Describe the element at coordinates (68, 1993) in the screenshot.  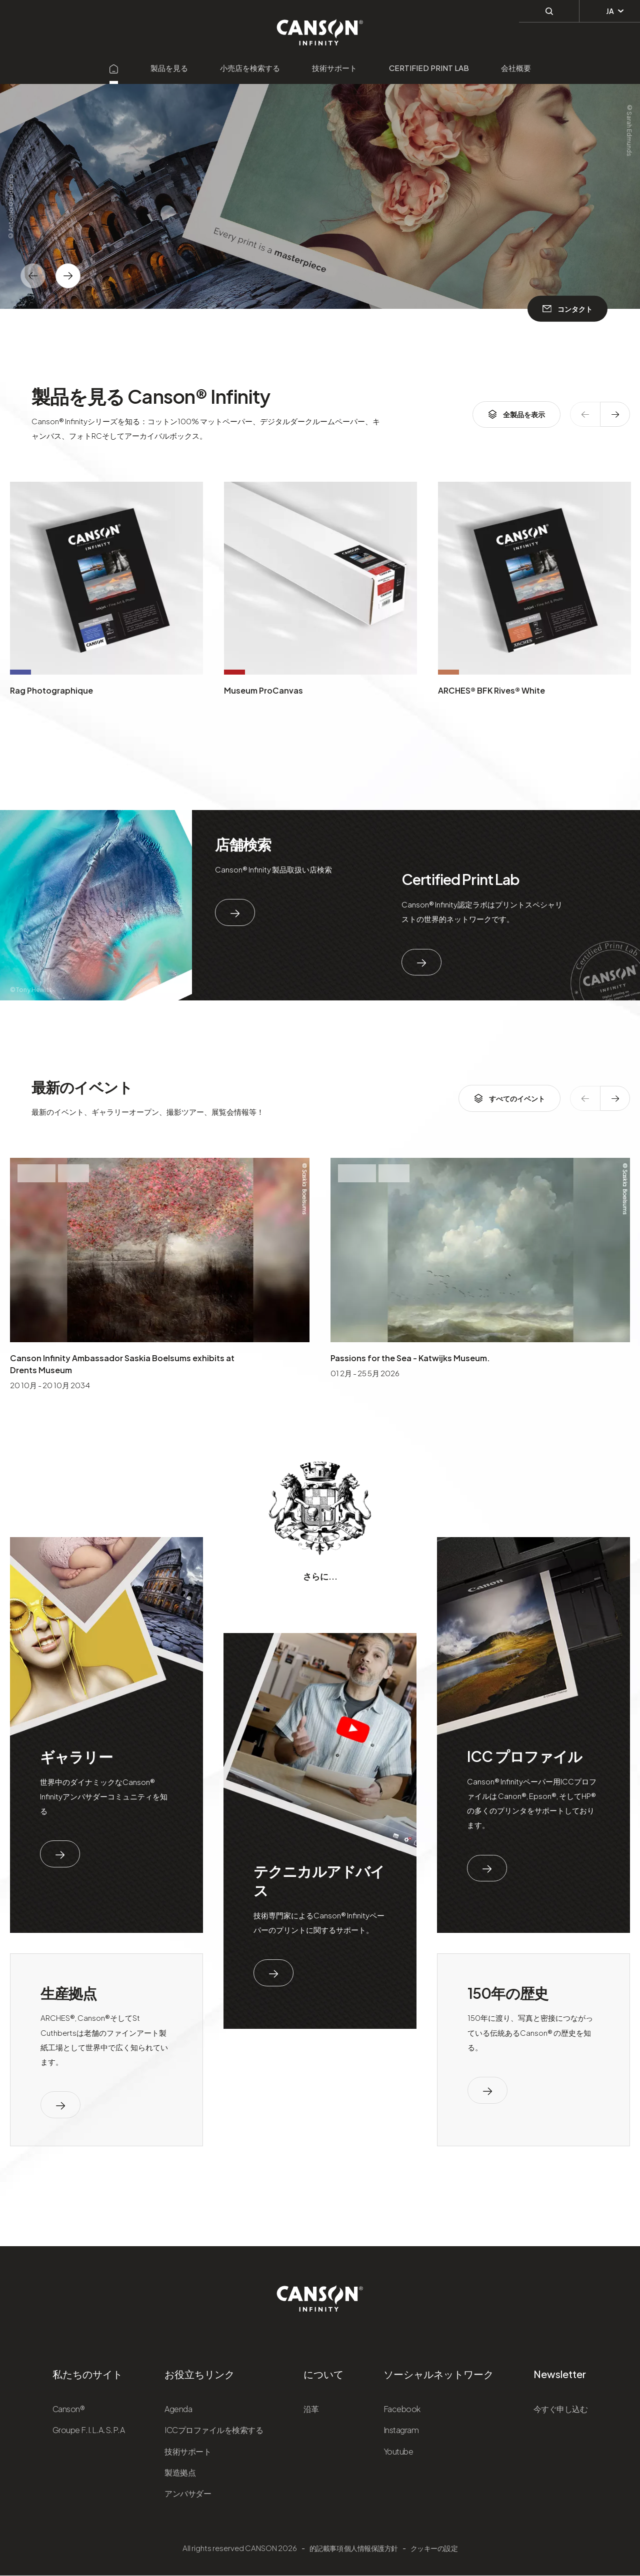
I see `生産拠点` at that location.